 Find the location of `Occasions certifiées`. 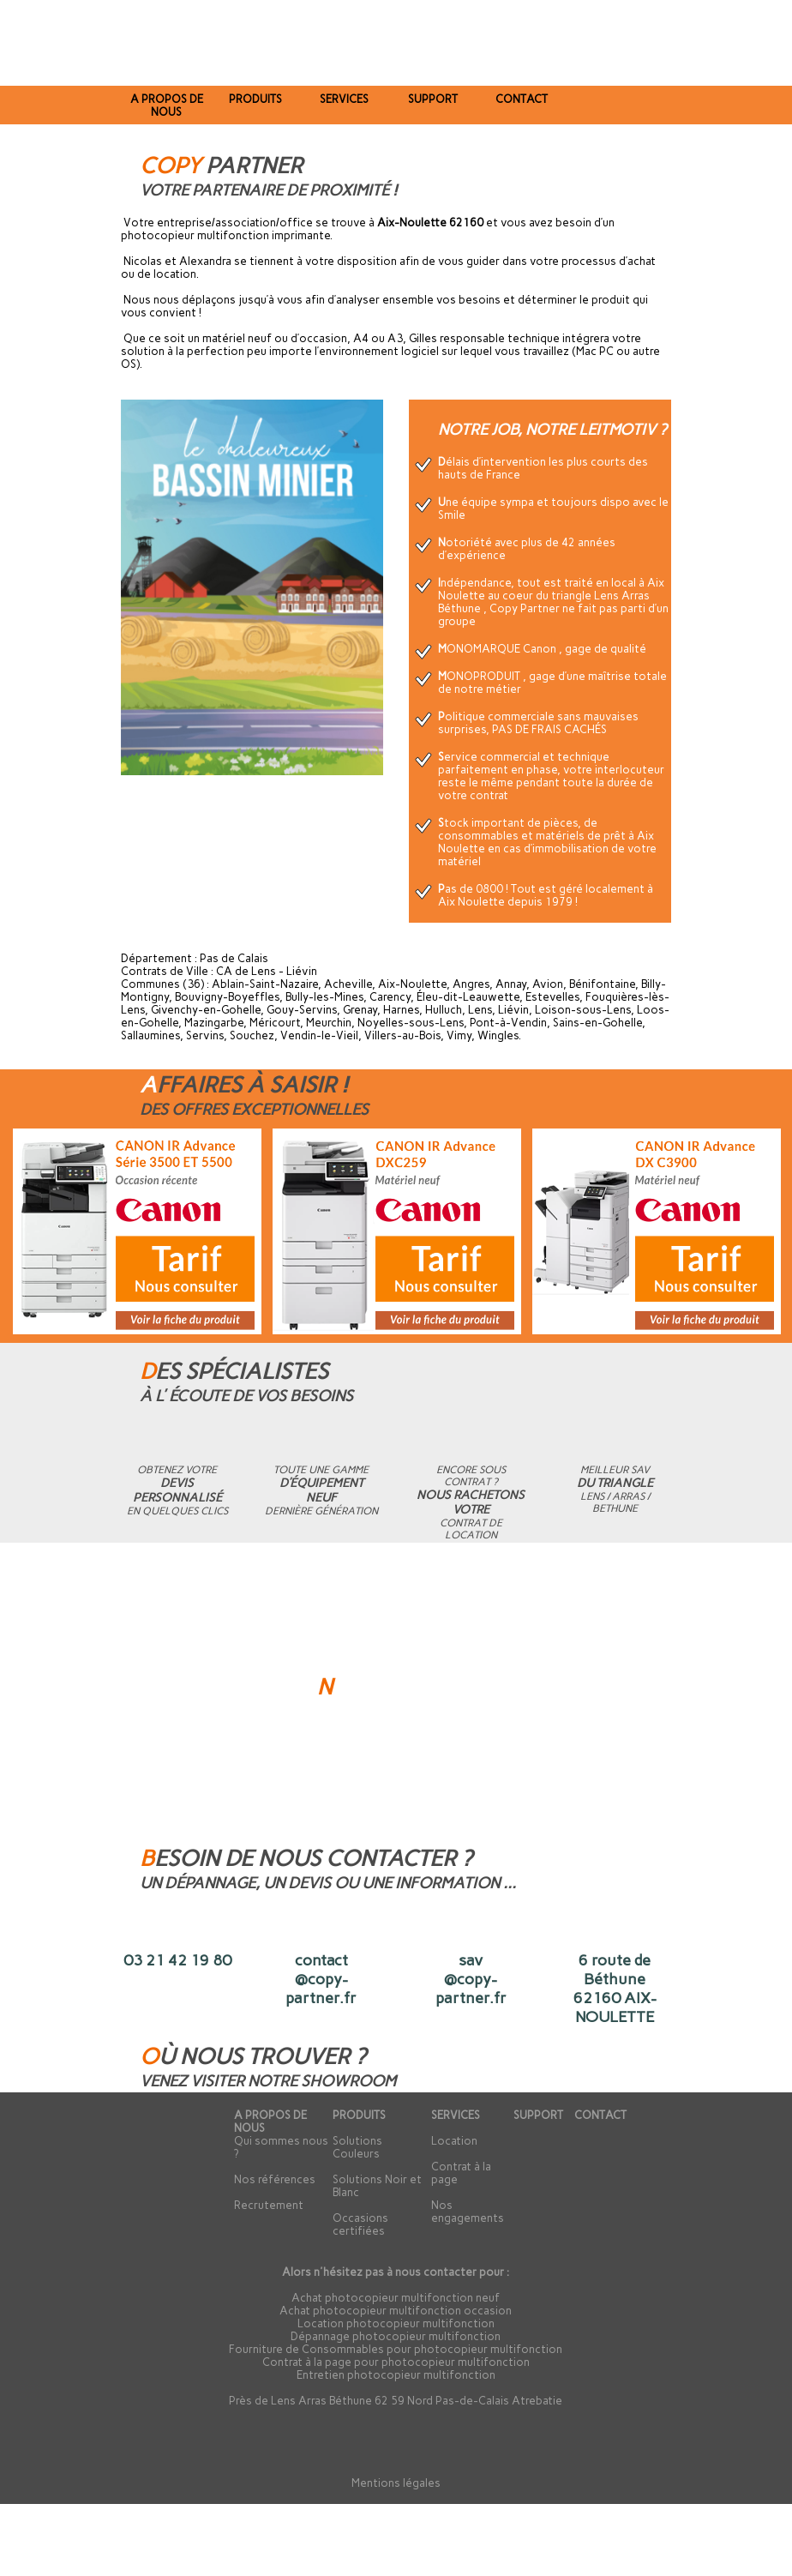

Occasions certifiées is located at coordinates (360, 2224).